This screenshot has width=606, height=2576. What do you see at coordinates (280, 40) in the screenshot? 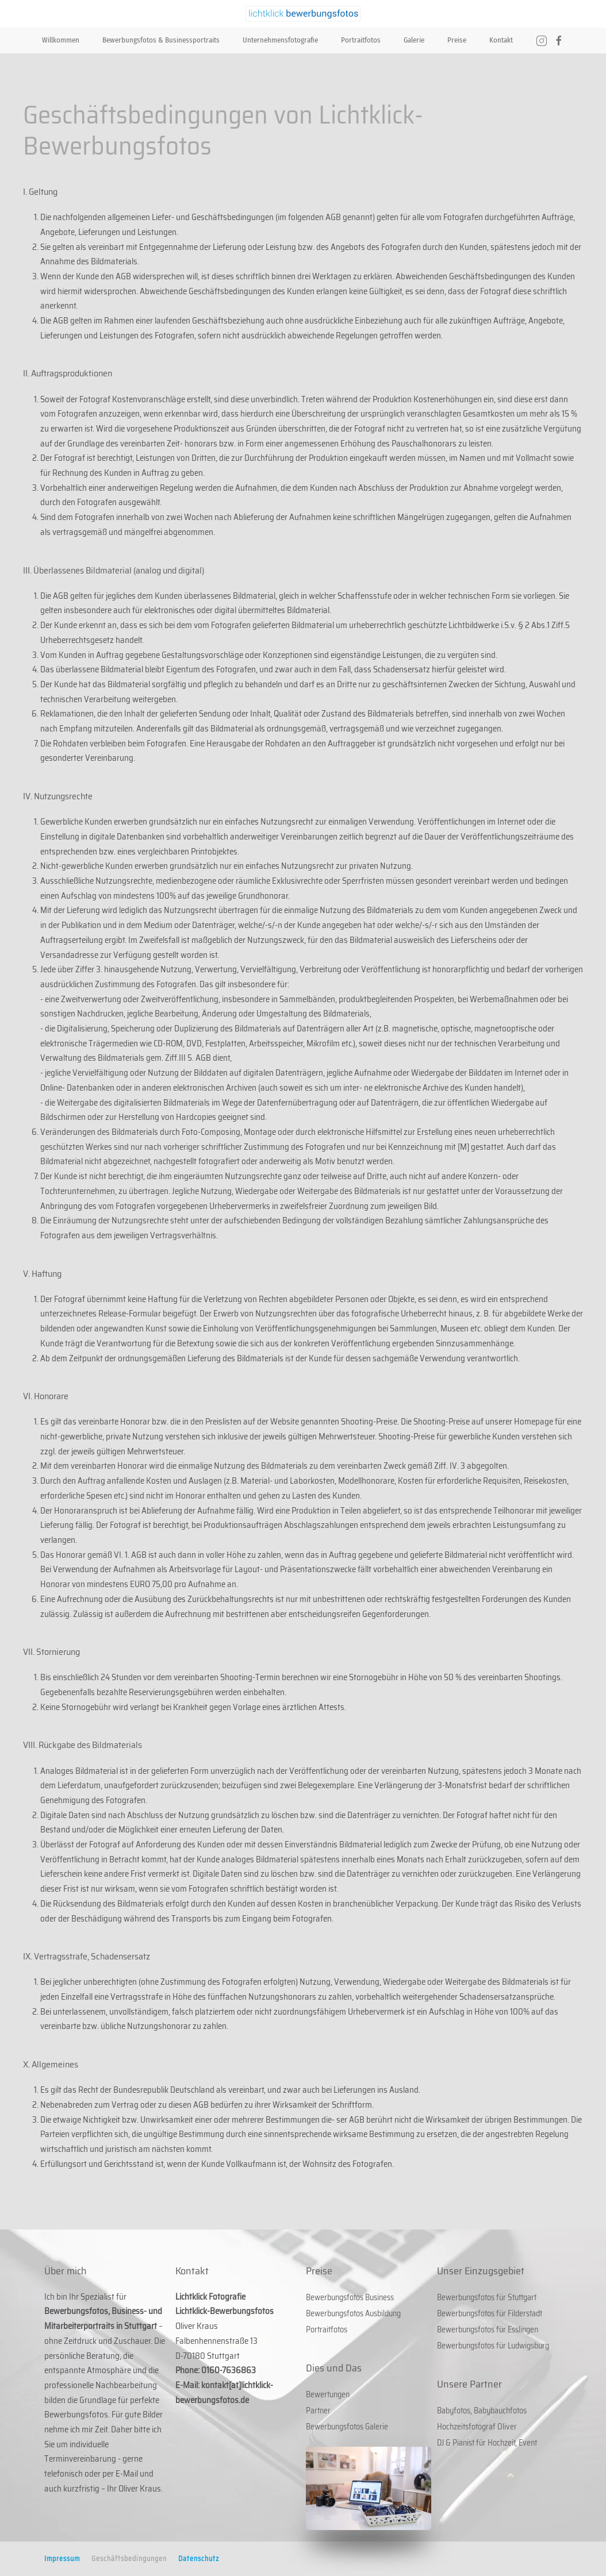
I see `Unternehmensfotografie` at bounding box center [280, 40].